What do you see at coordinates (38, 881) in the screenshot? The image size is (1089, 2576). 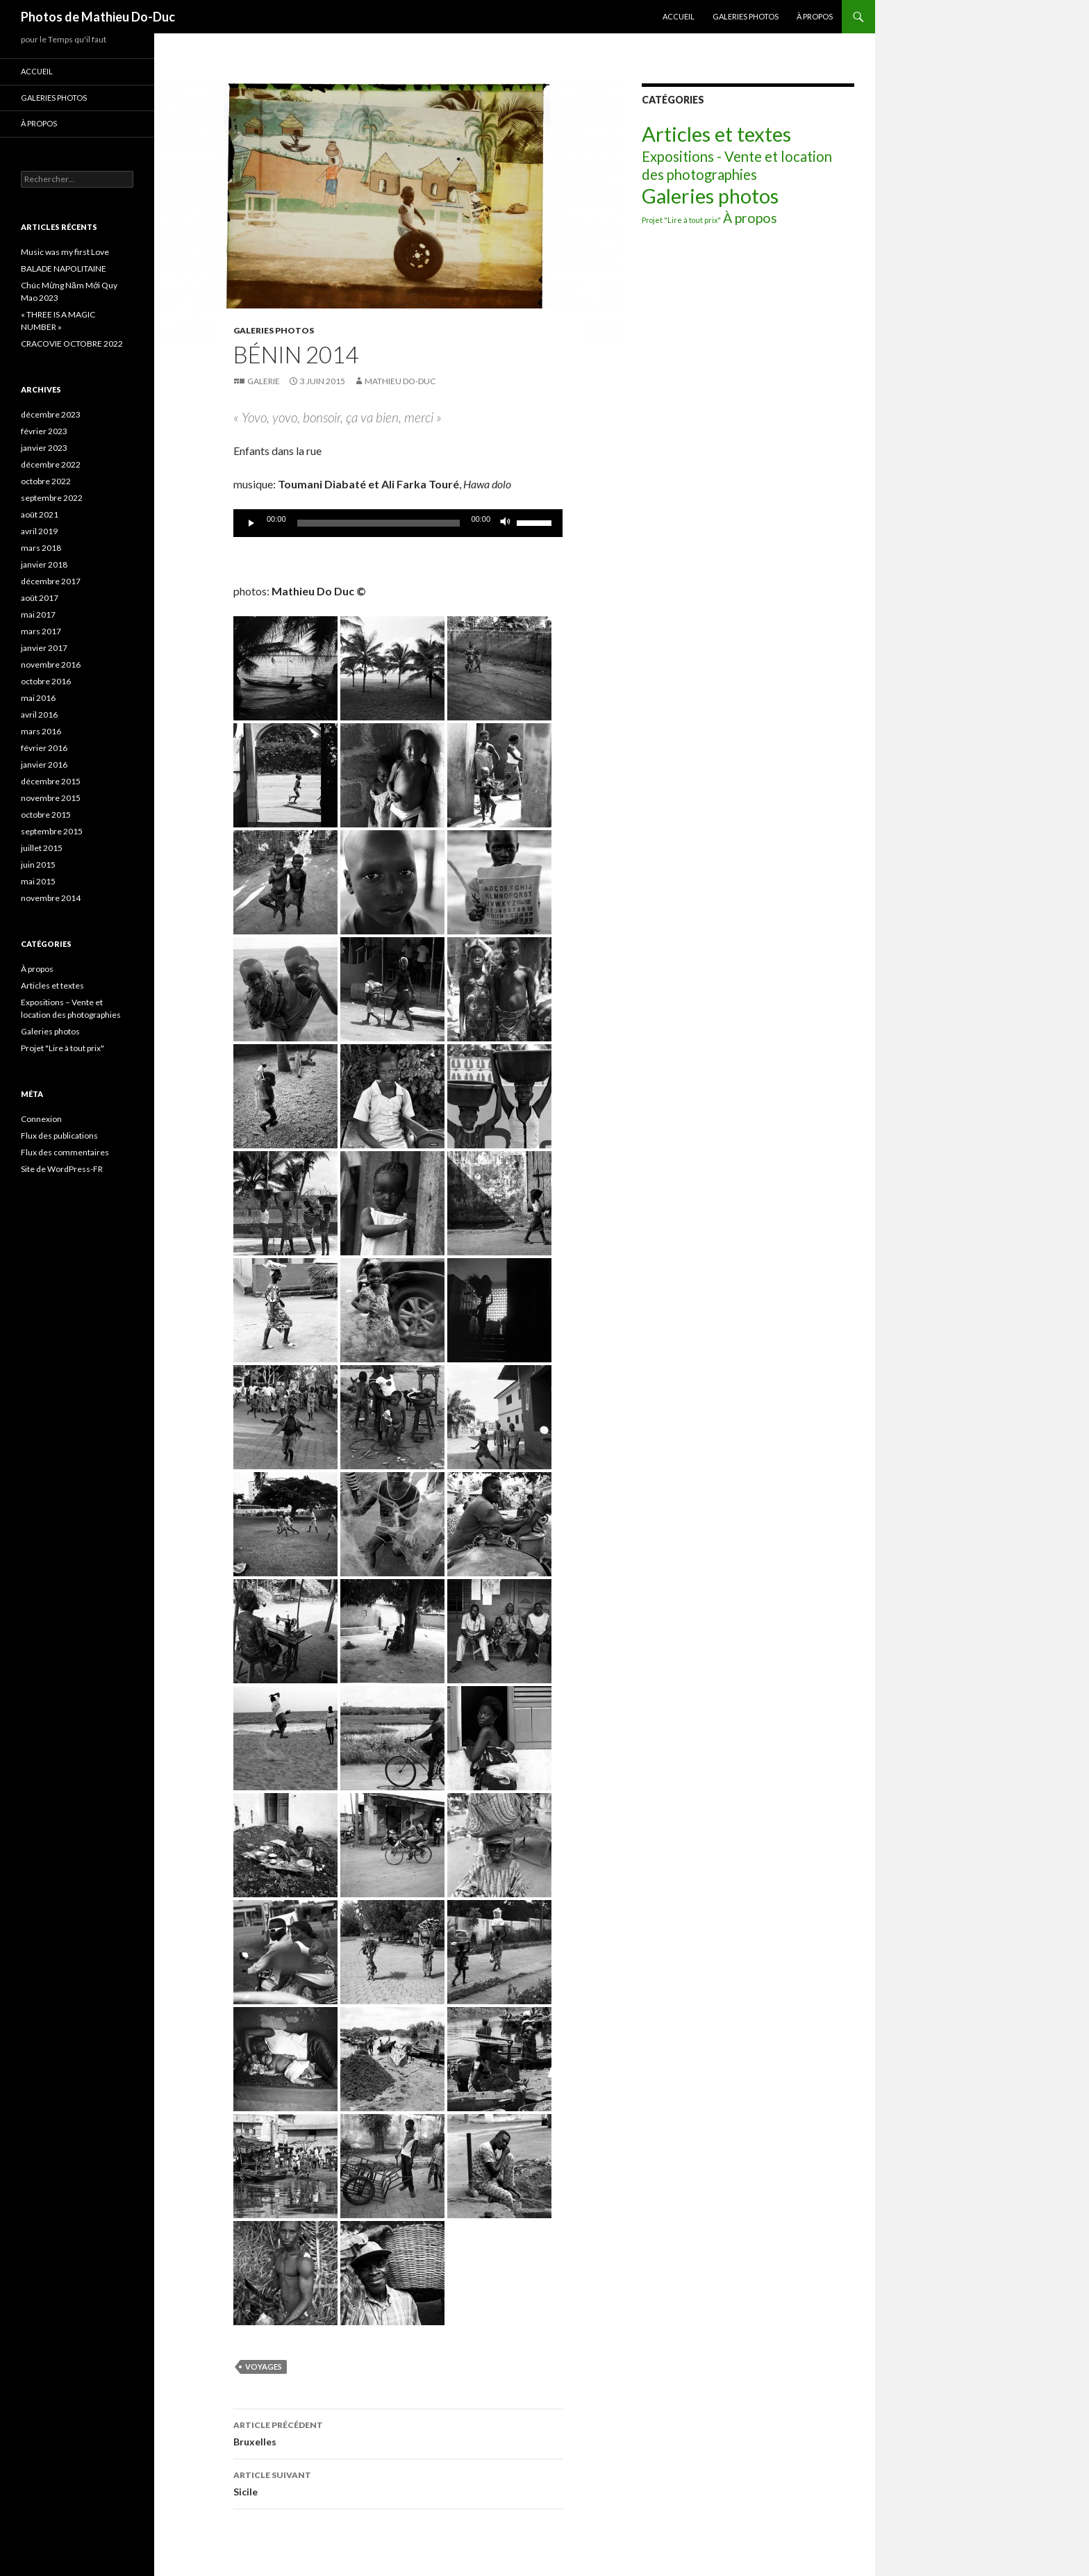 I see `mai 2015` at bounding box center [38, 881].